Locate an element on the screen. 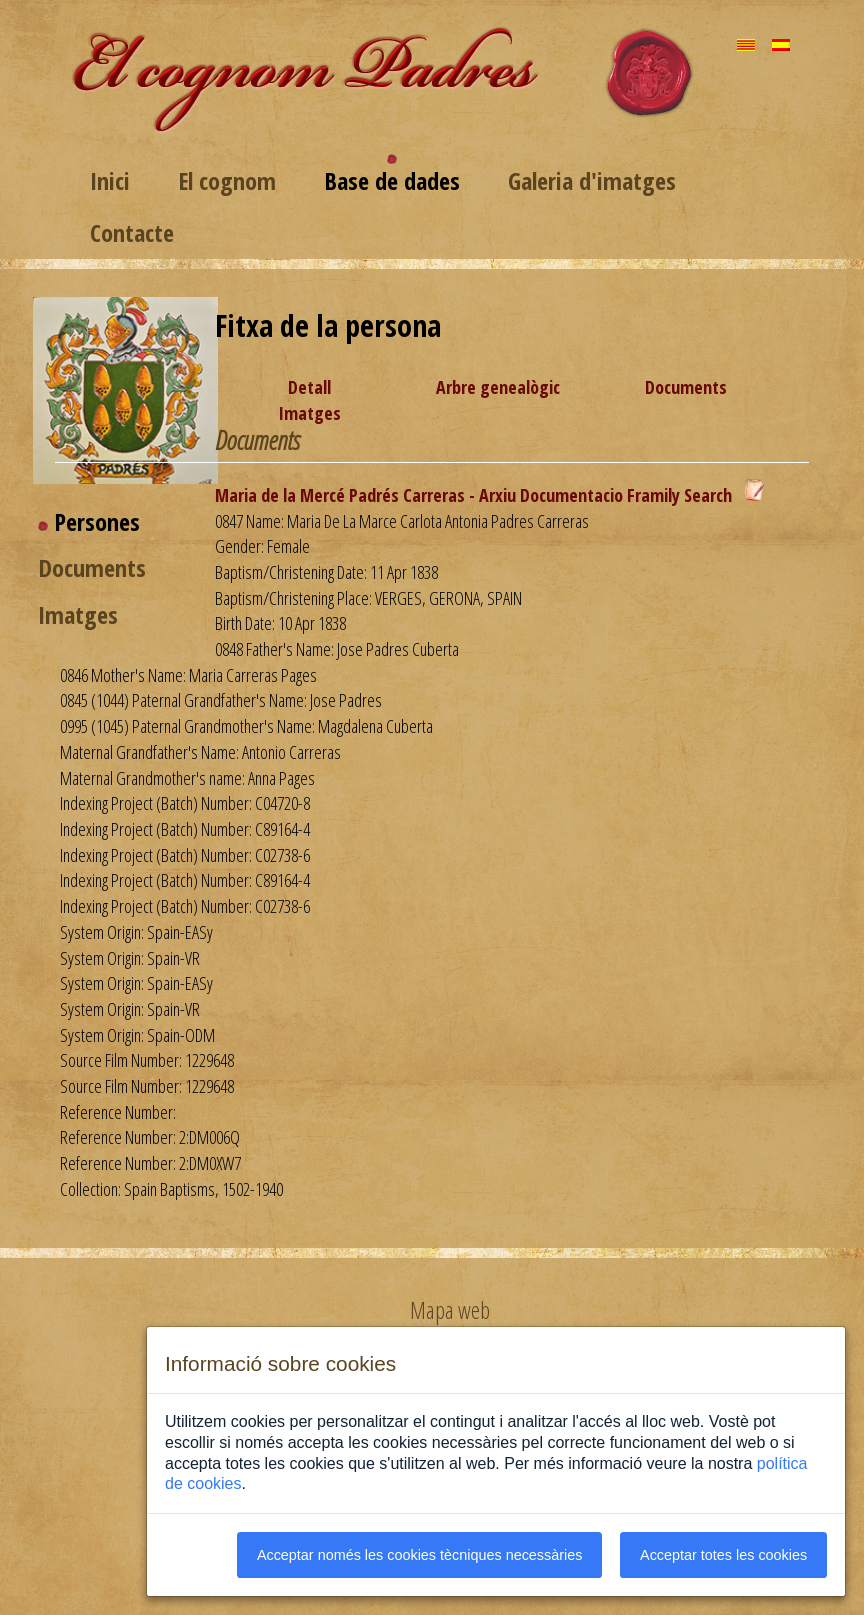  Acceptar totes les cookies is located at coordinates (723, 1555).